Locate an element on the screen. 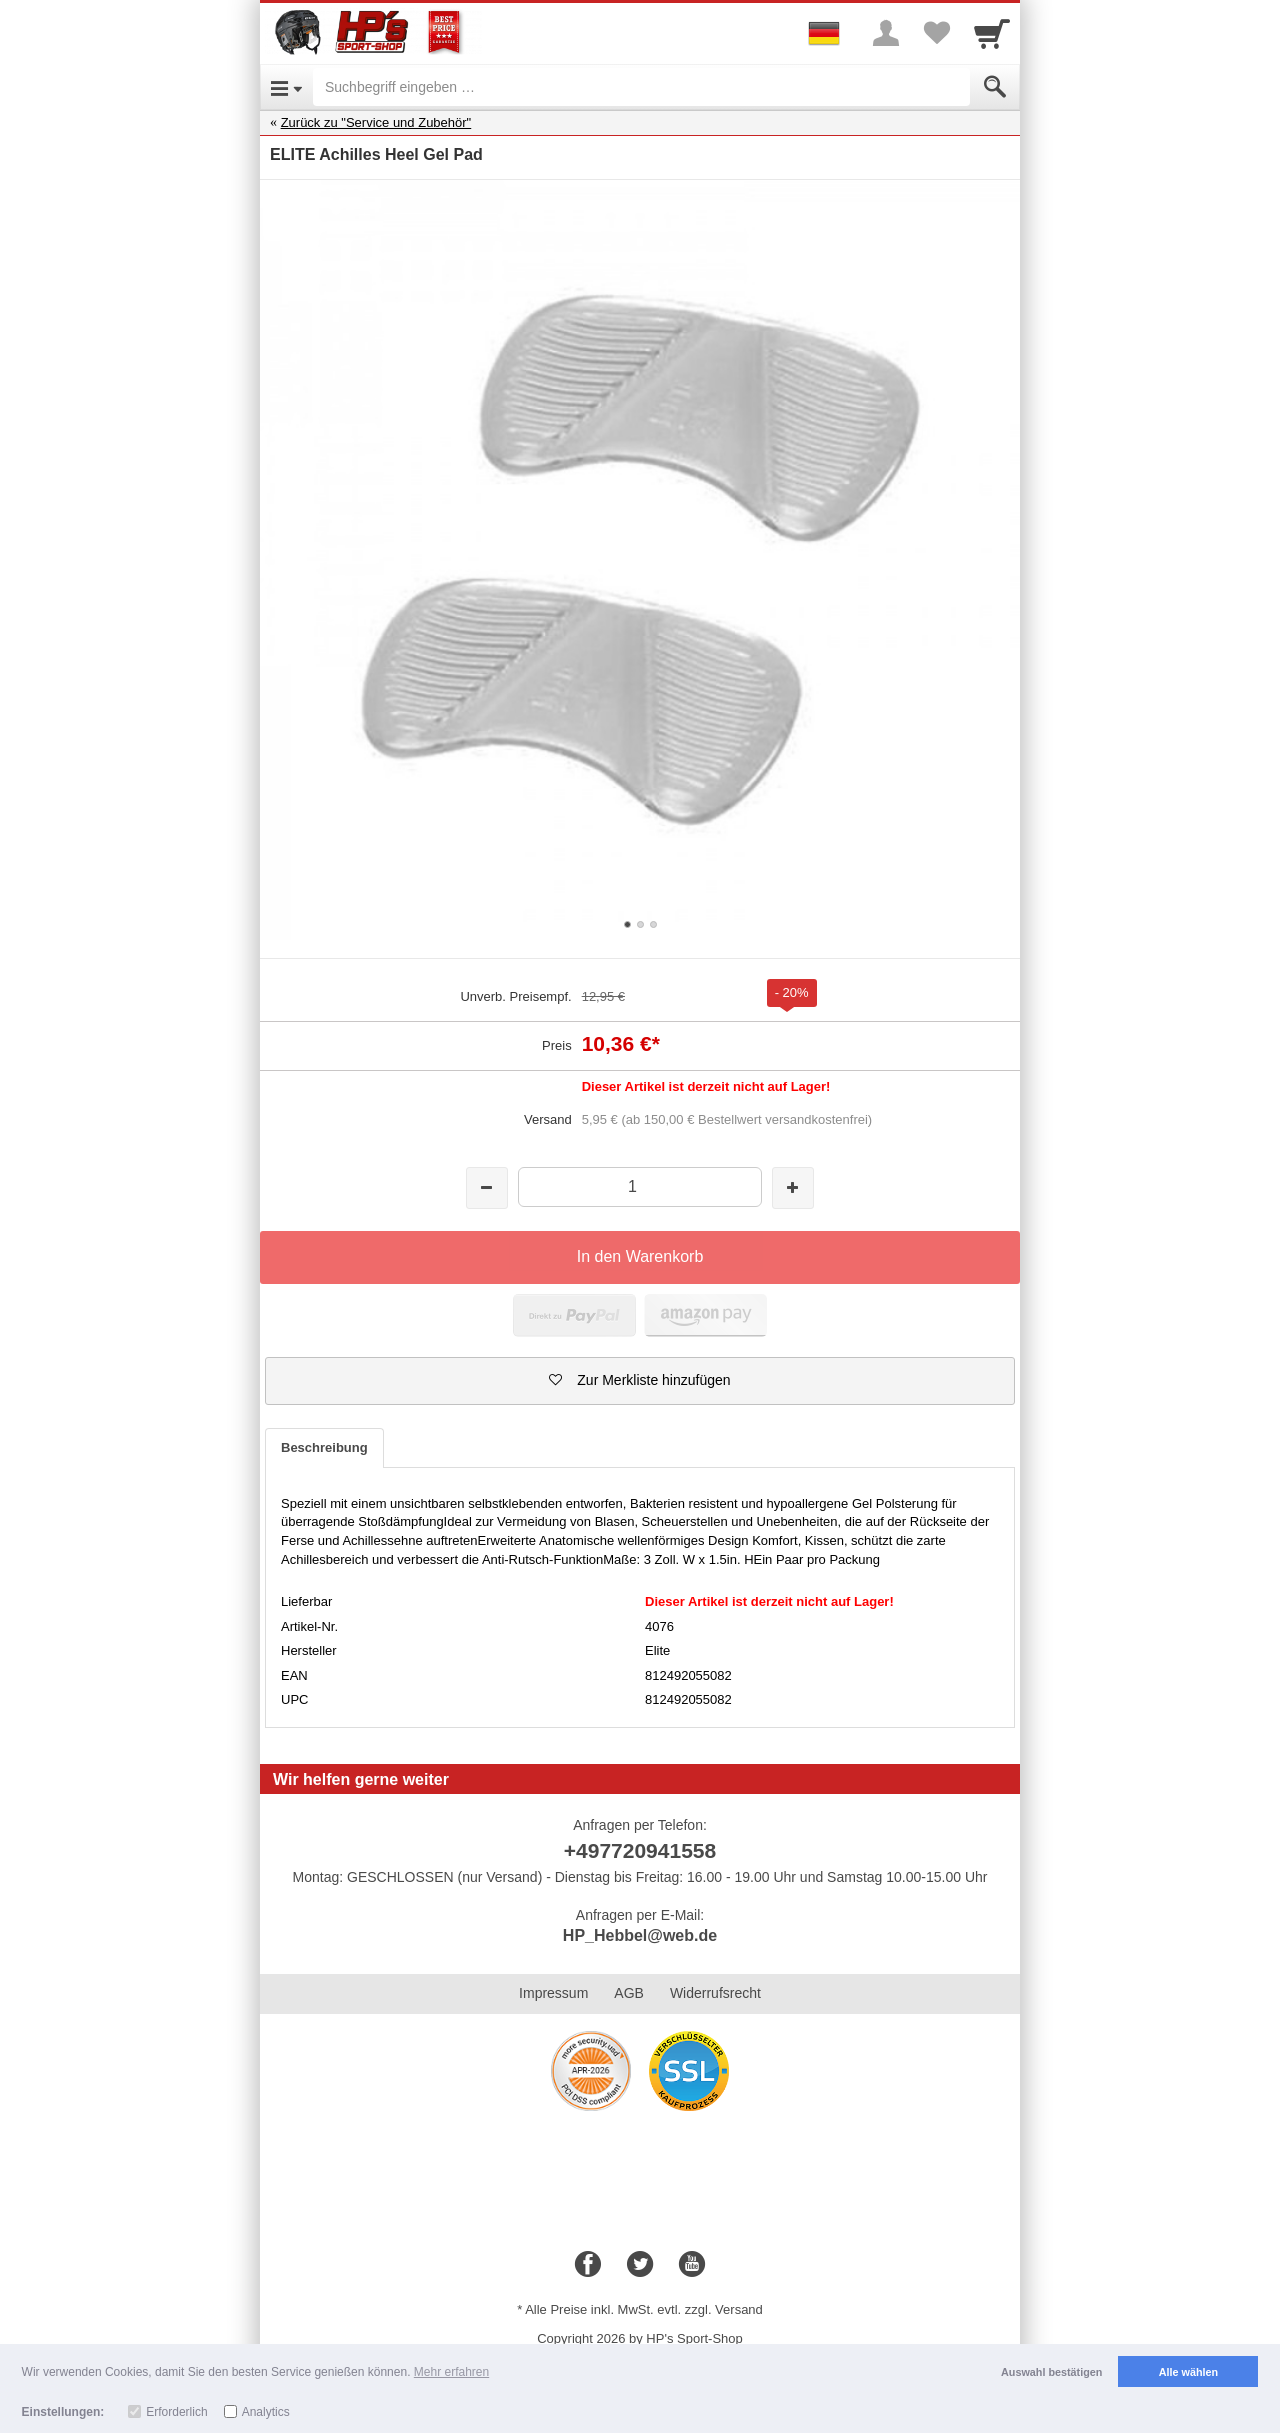 This screenshot has width=1280, height=2433. HP_Hebbel@web.de is located at coordinates (640, 1935).